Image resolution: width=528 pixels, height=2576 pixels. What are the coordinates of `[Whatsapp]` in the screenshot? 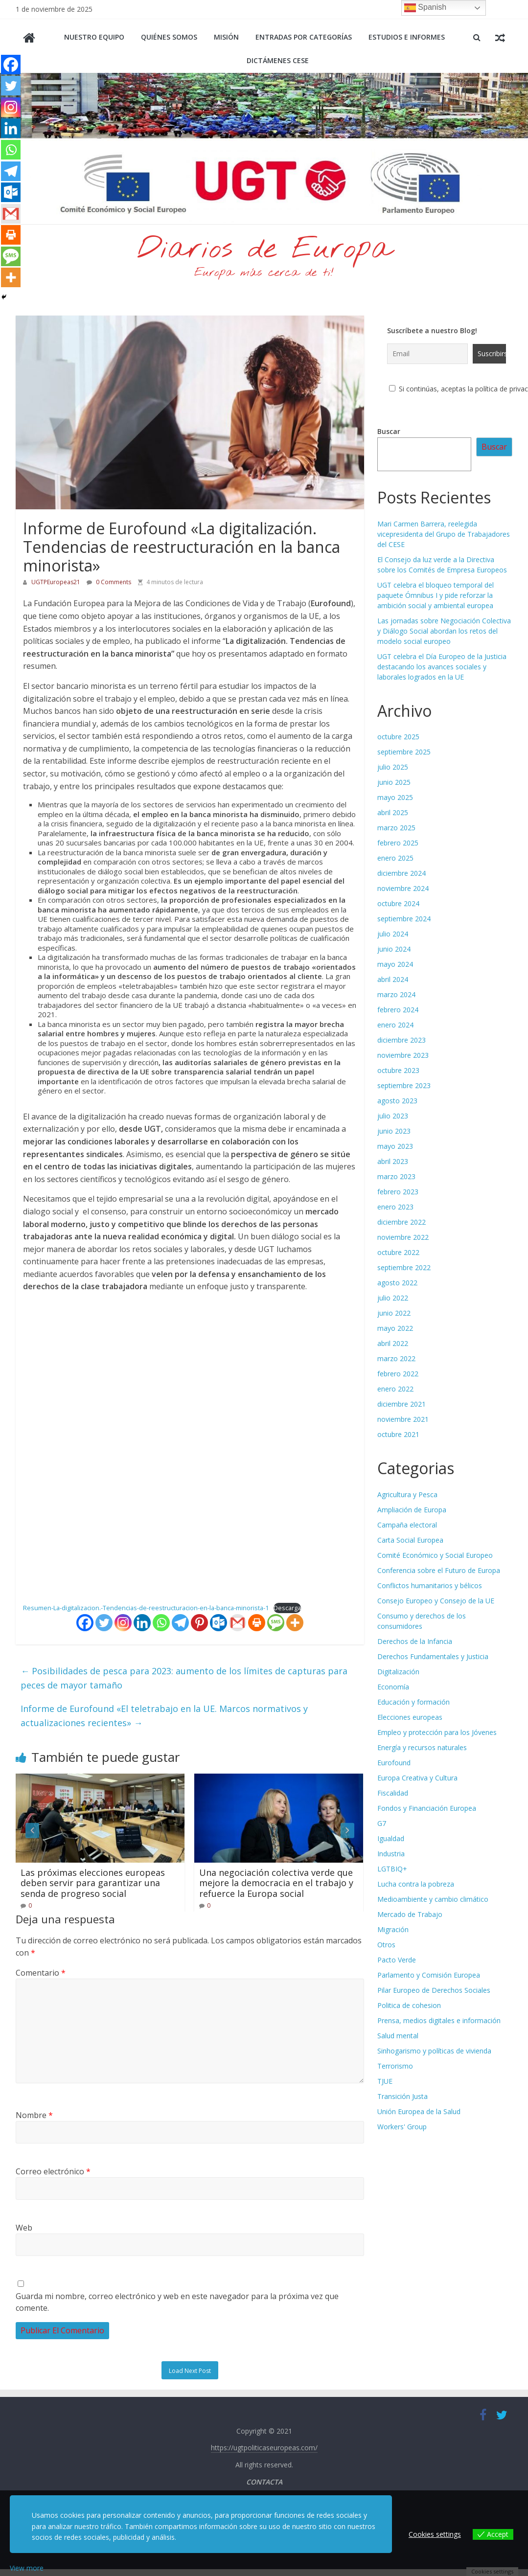 It's located at (161, 1622).